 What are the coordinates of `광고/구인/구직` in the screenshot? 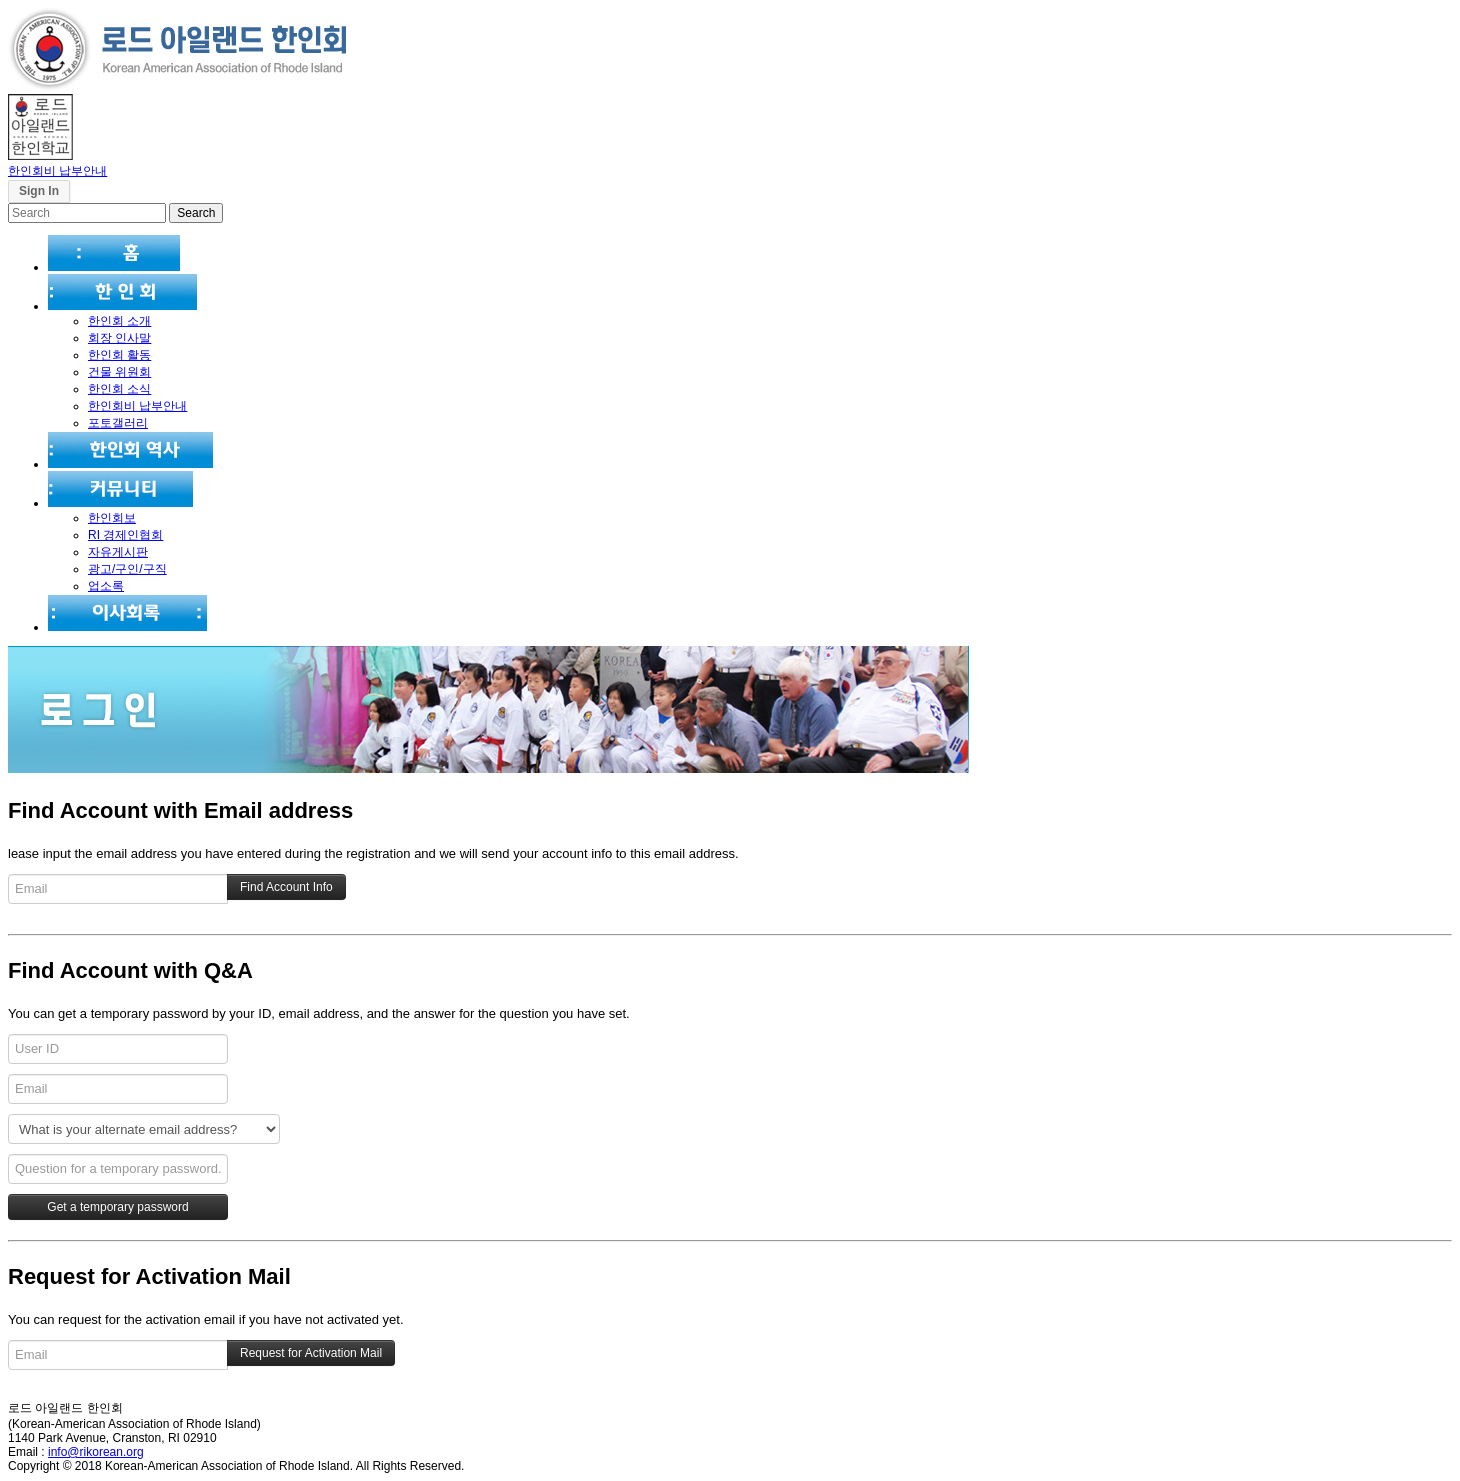 It's located at (127, 569).